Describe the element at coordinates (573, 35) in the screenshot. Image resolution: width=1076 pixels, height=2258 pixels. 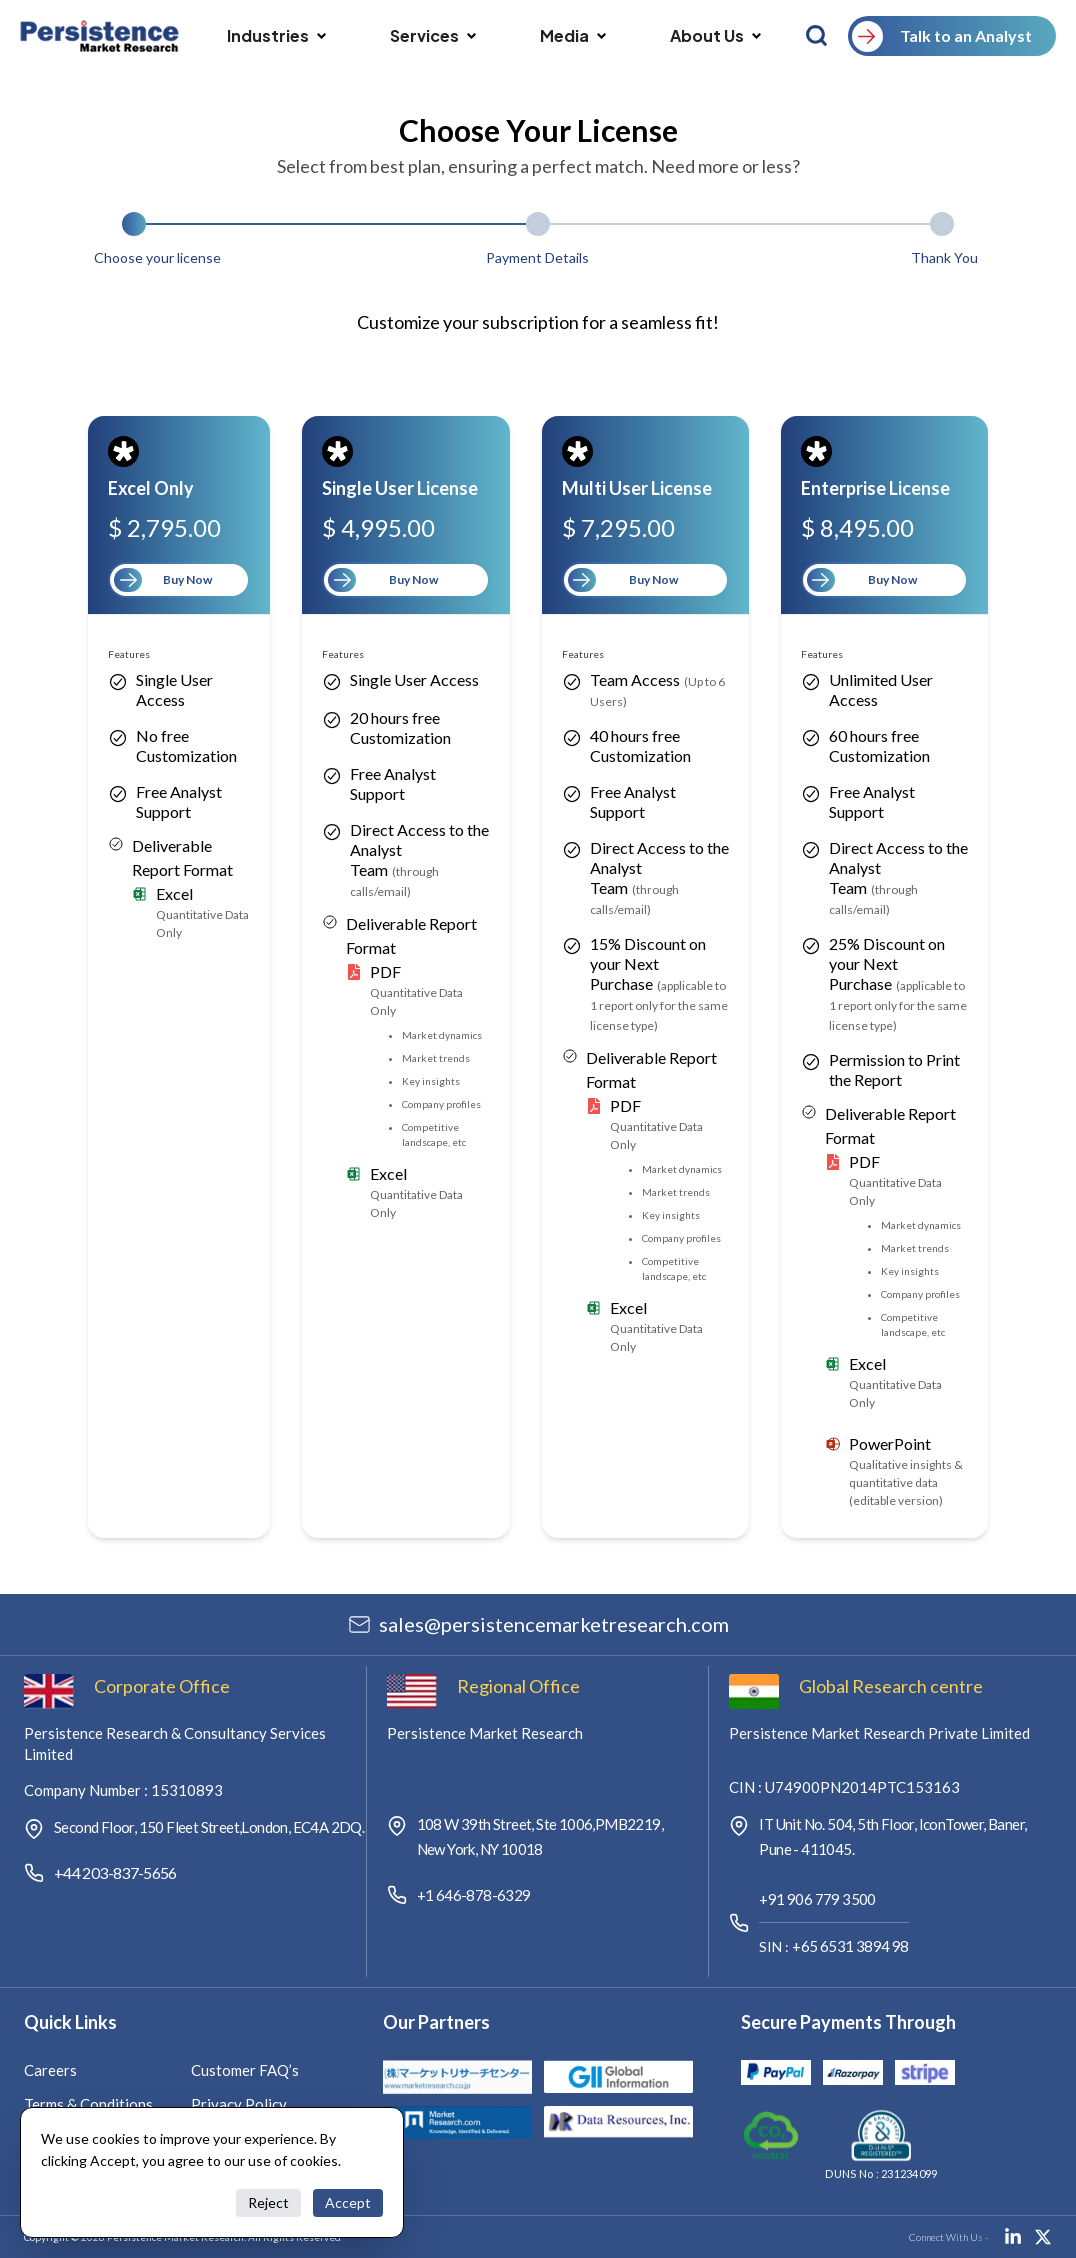
I see `Media` at that location.